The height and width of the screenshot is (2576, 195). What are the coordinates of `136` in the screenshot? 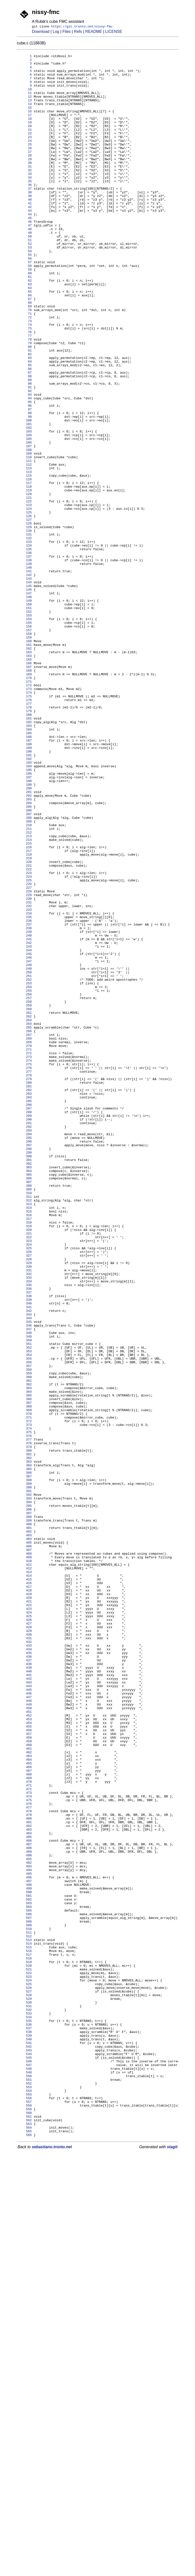 It's located at (25, 653).